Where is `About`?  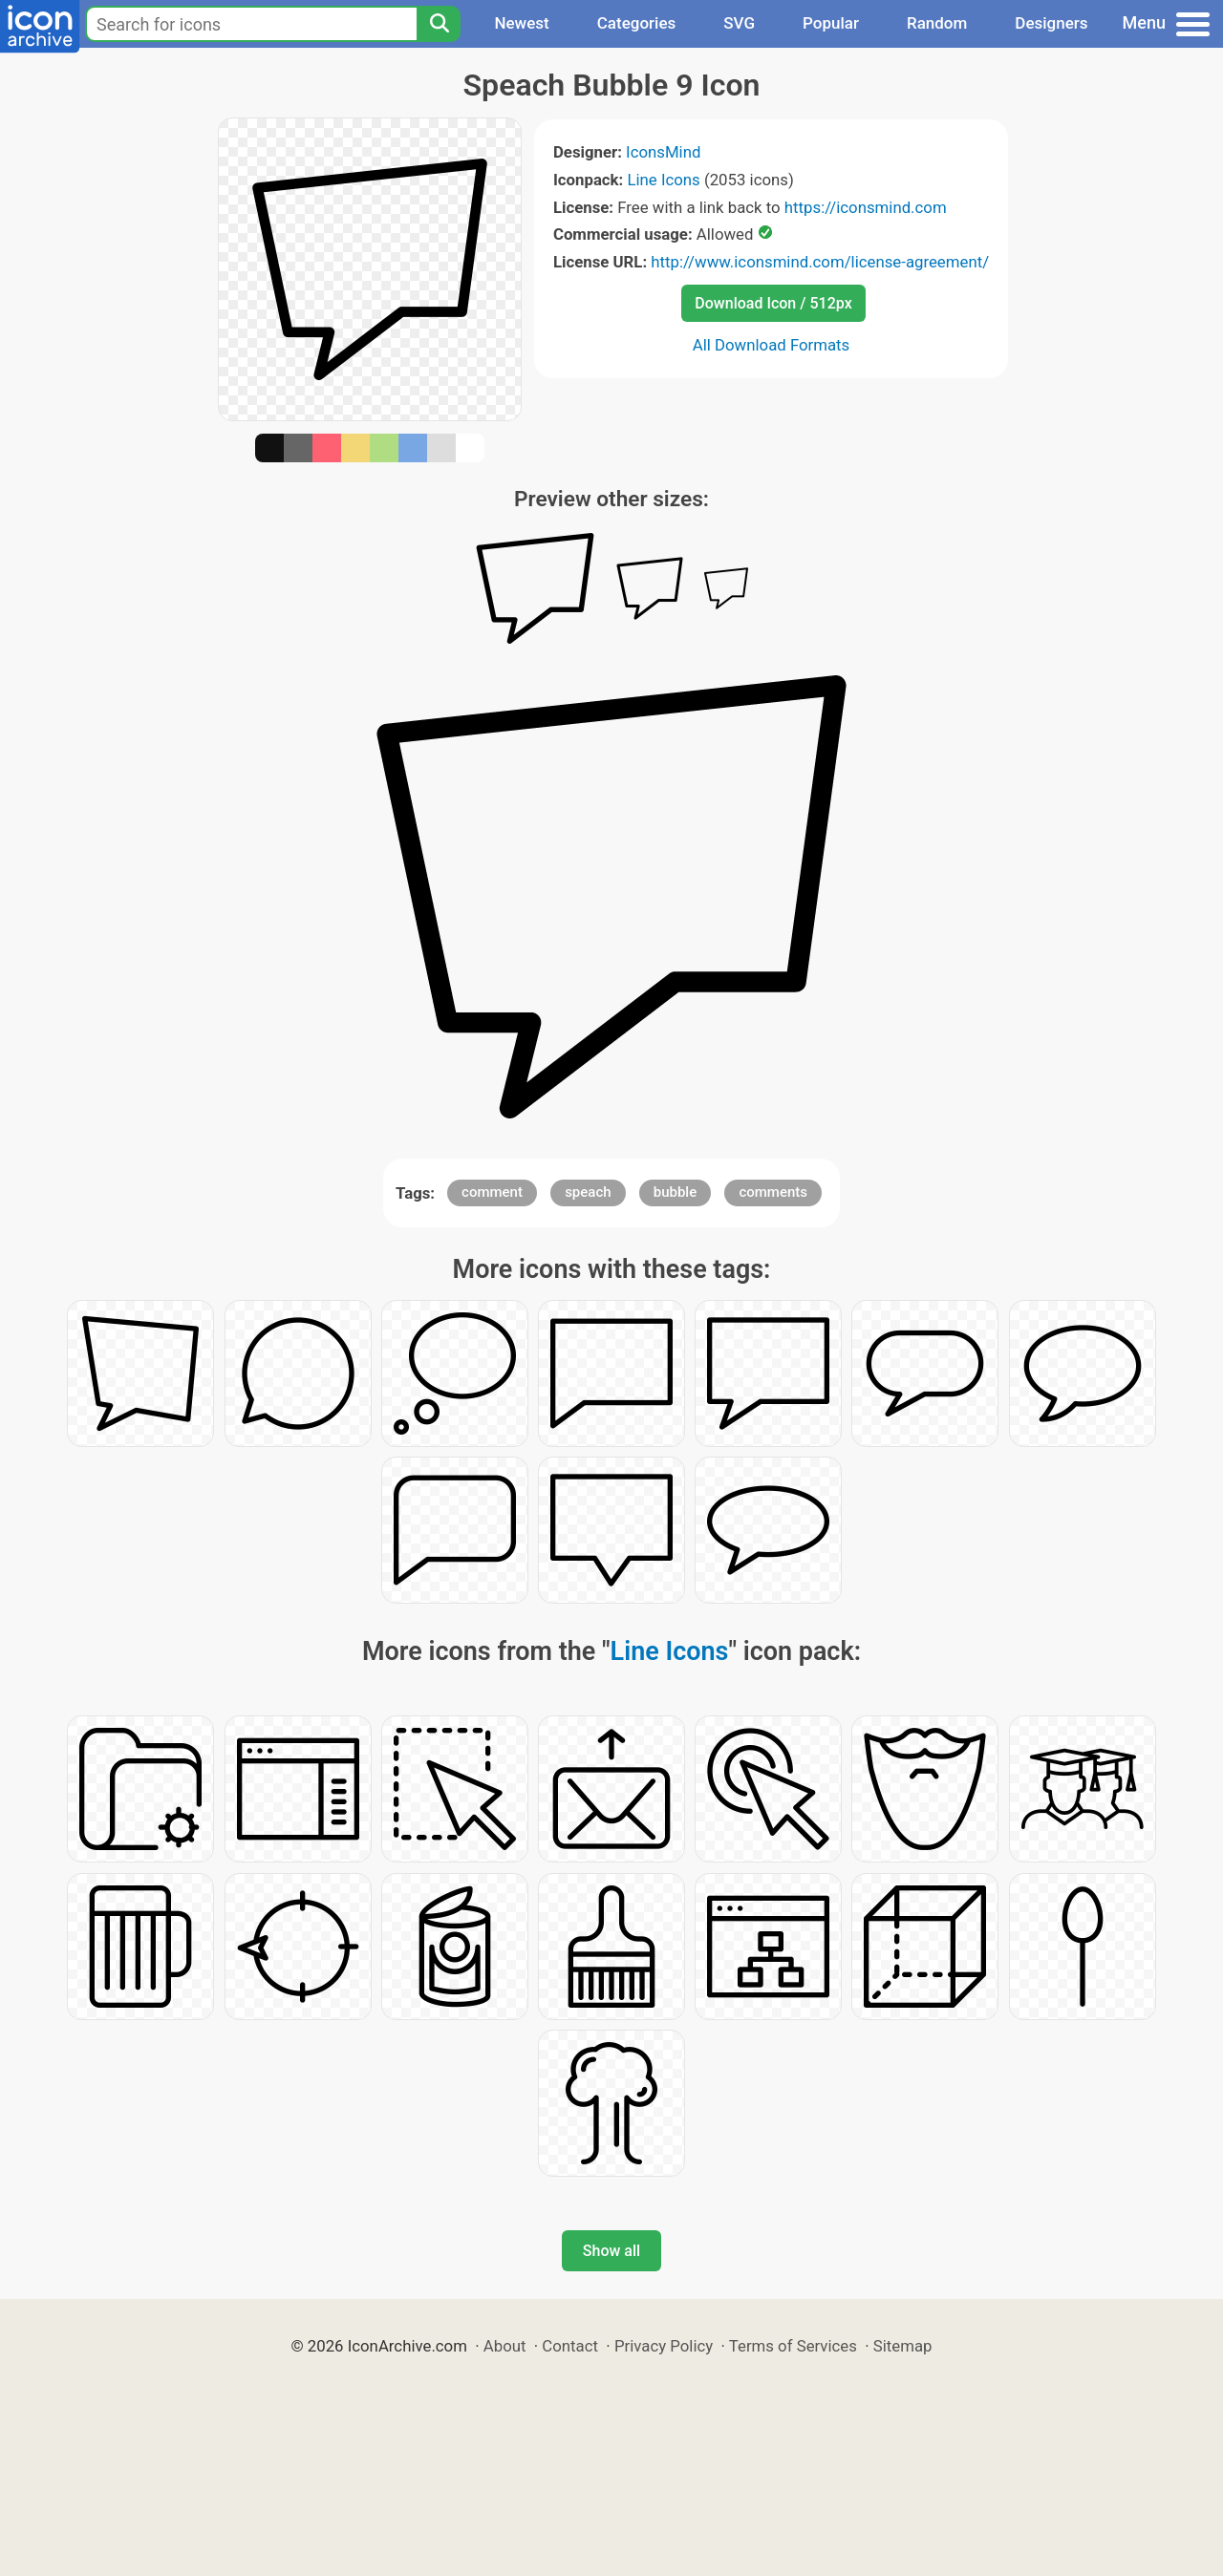 About is located at coordinates (504, 2345).